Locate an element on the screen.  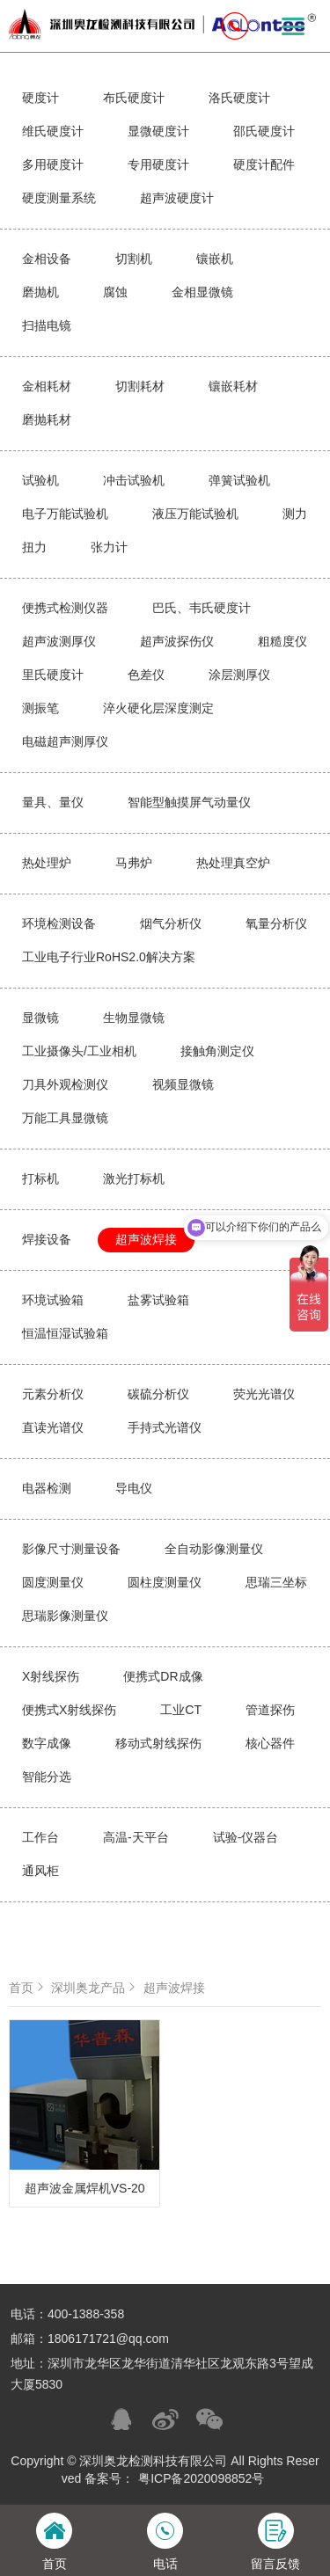
粗糙度仪 is located at coordinates (282, 641).